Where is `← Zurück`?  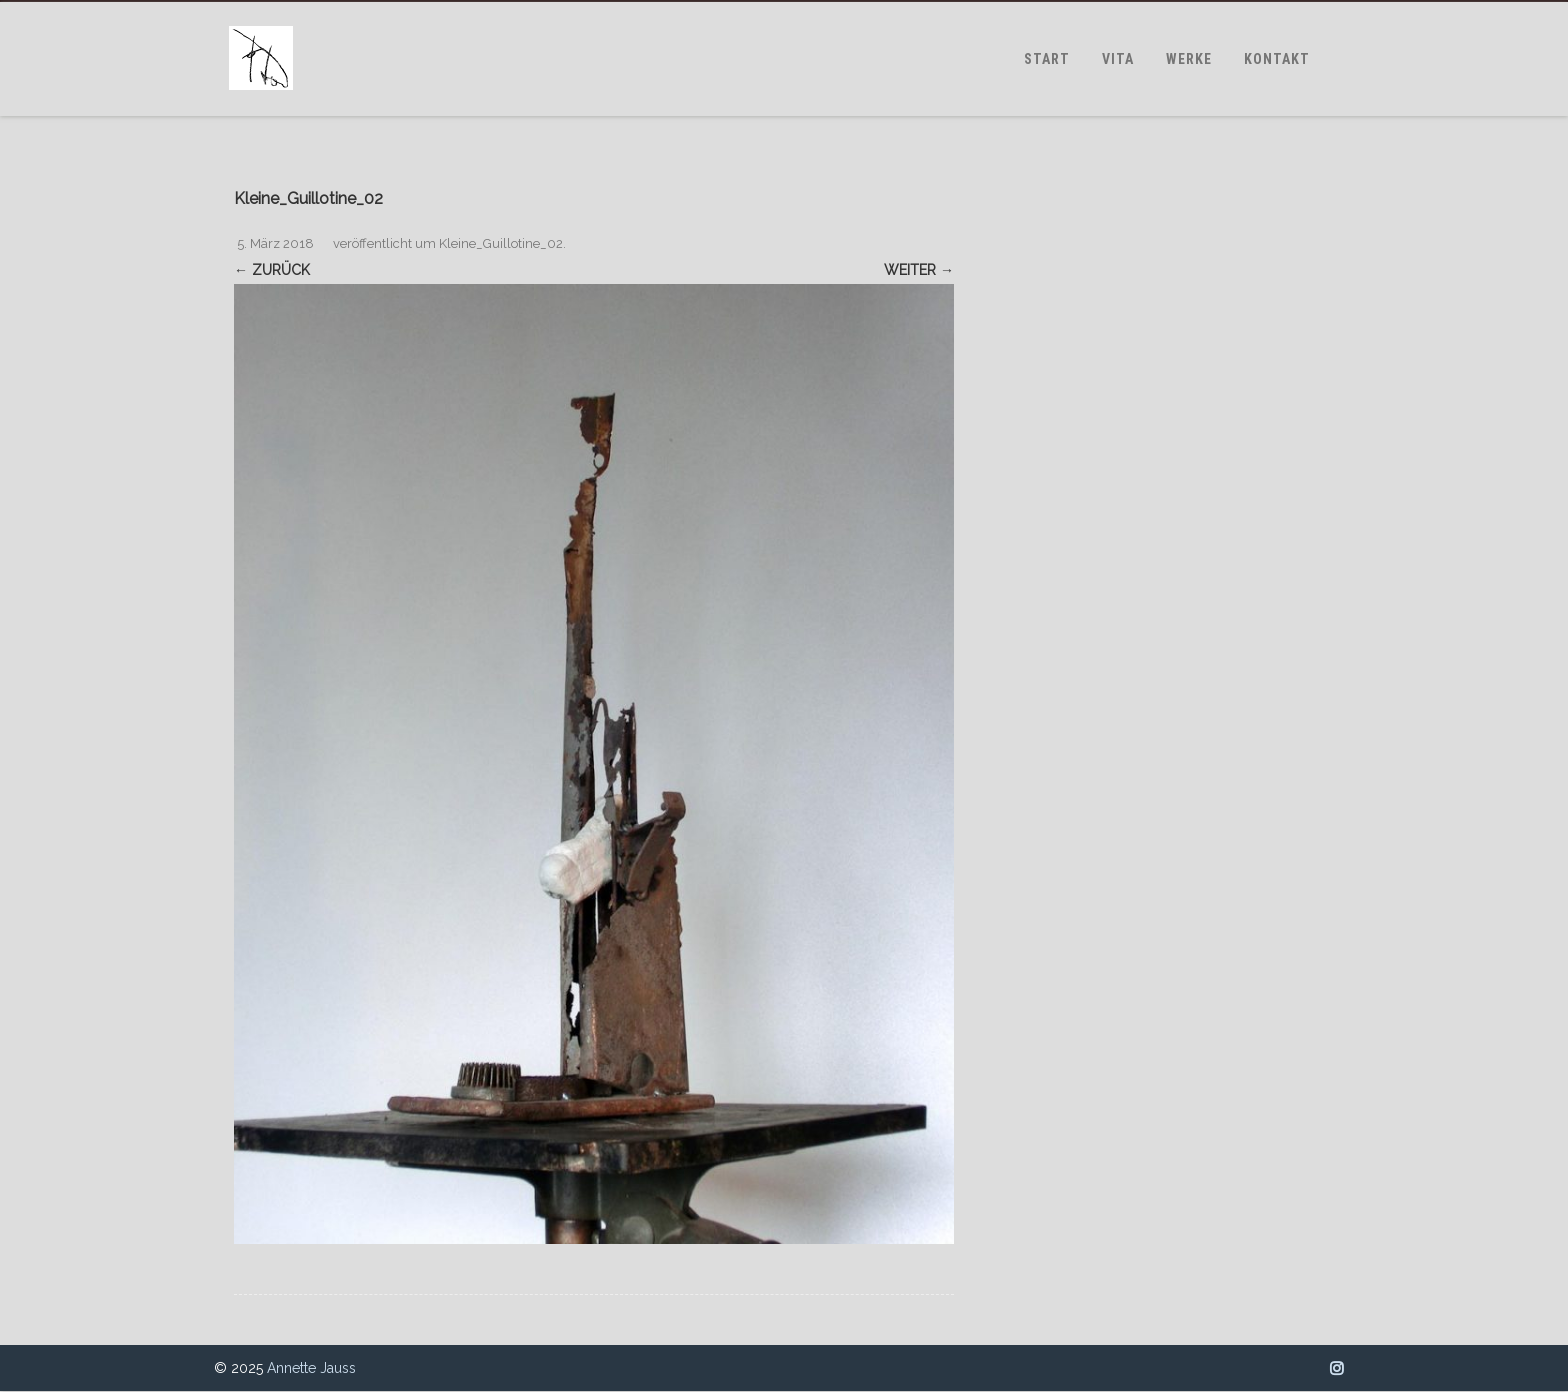 ← Zurück is located at coordinates (272, 270).